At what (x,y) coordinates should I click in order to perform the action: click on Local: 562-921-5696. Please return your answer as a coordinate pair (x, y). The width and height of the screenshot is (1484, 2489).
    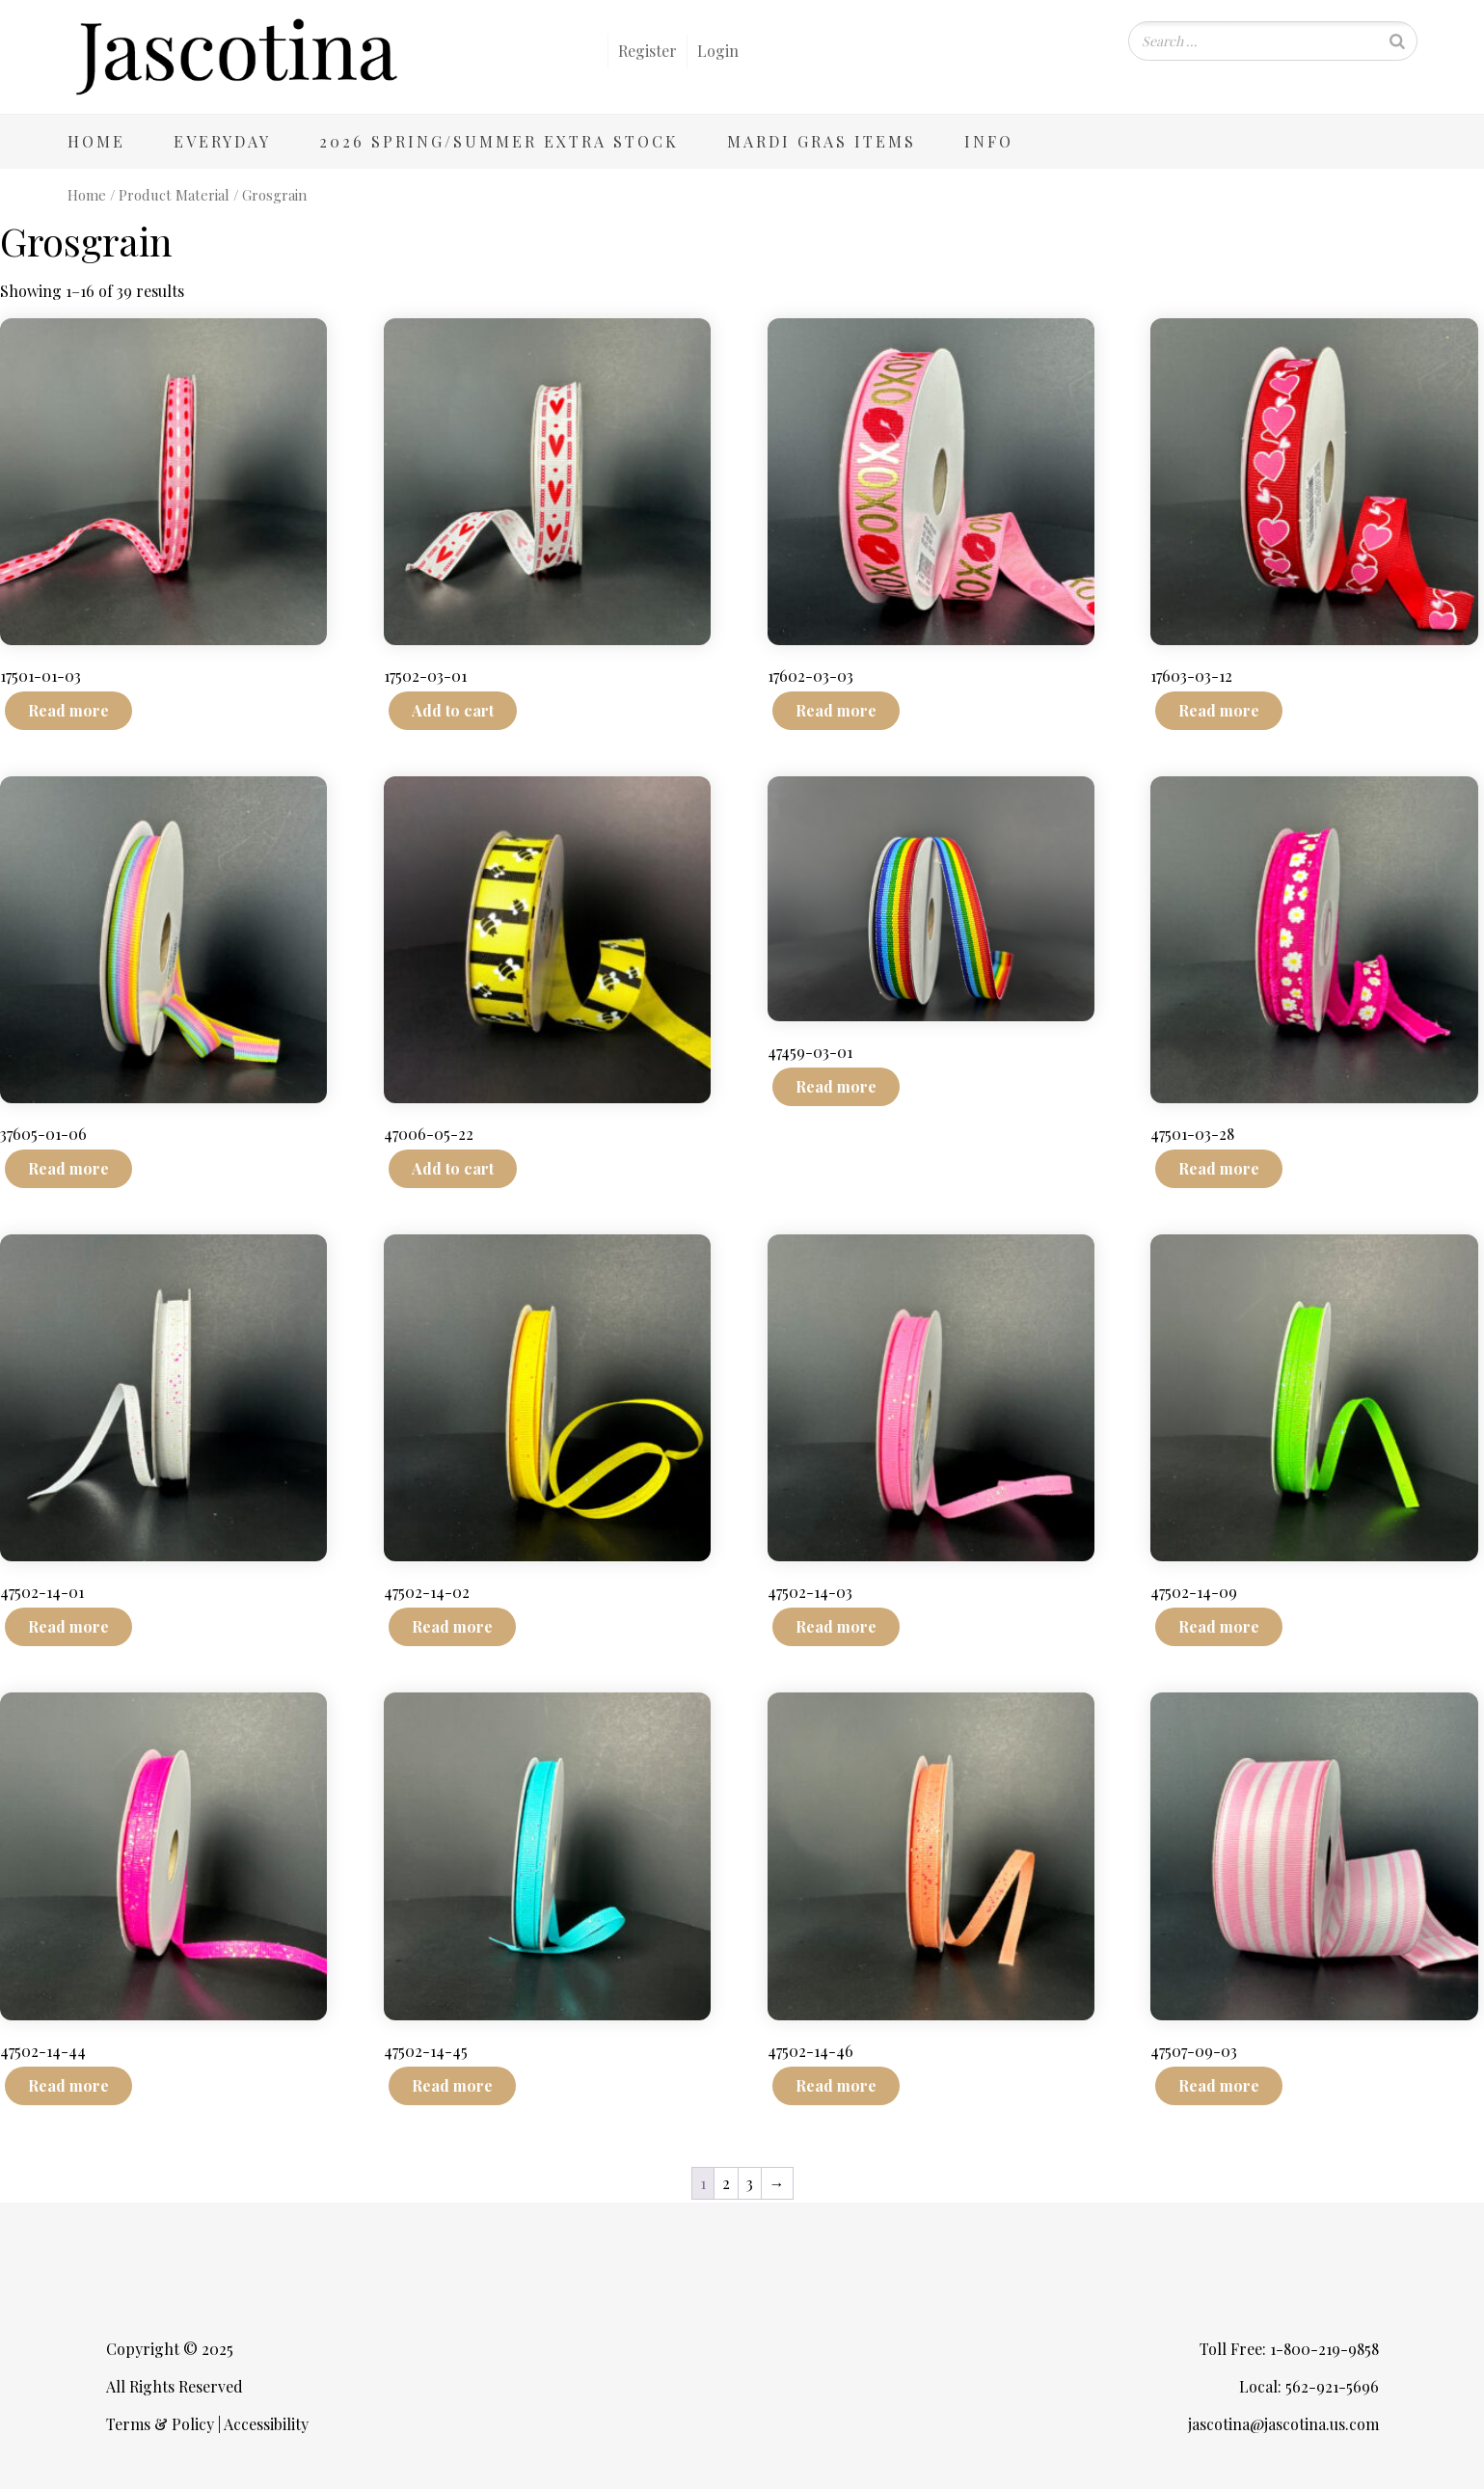
    Looking at the image, I should click on (1309, 2386).